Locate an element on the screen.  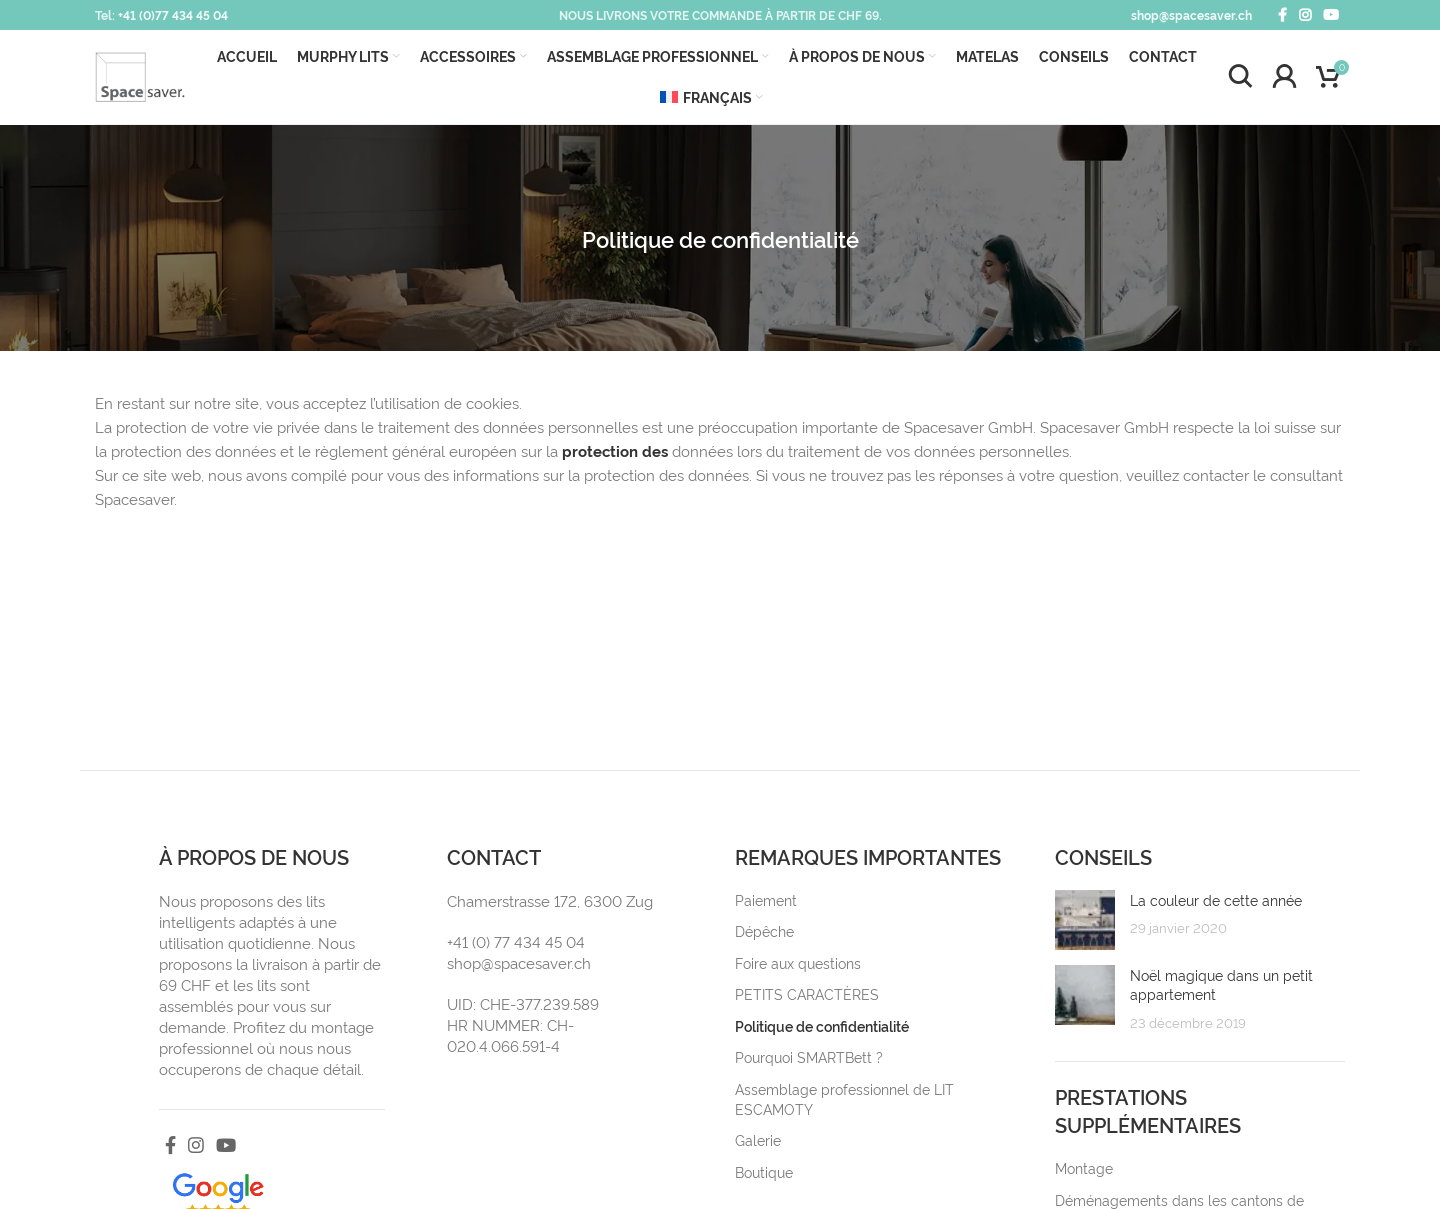
Politique de confidentialité is located at coordinates (822, 1025).